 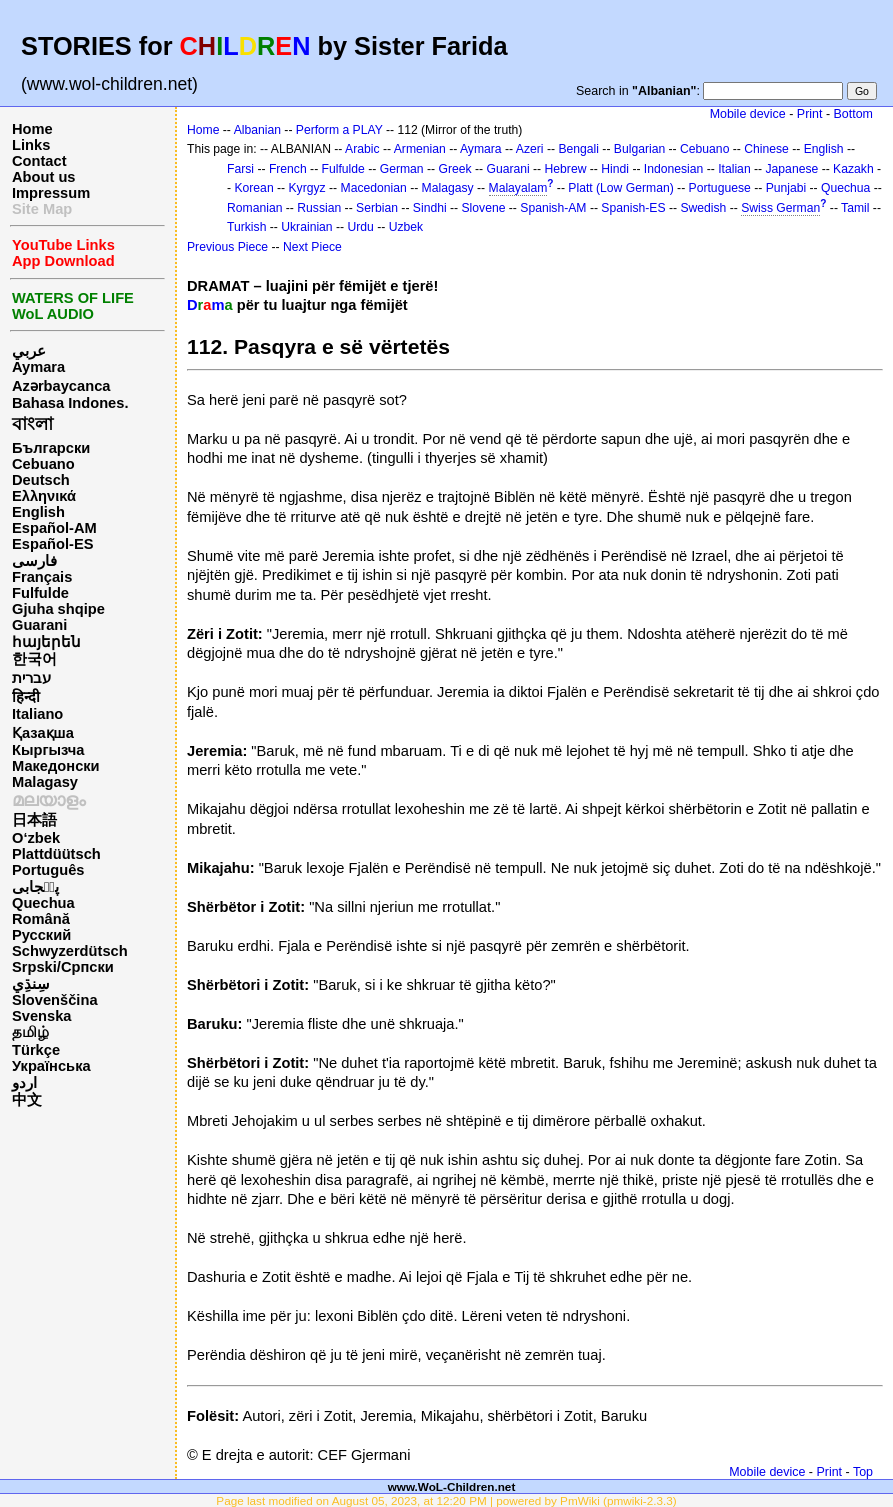 What do you see at coordinates (34, 659) in the screenshot?
I see `한국어` at bounding box center [34, 659].